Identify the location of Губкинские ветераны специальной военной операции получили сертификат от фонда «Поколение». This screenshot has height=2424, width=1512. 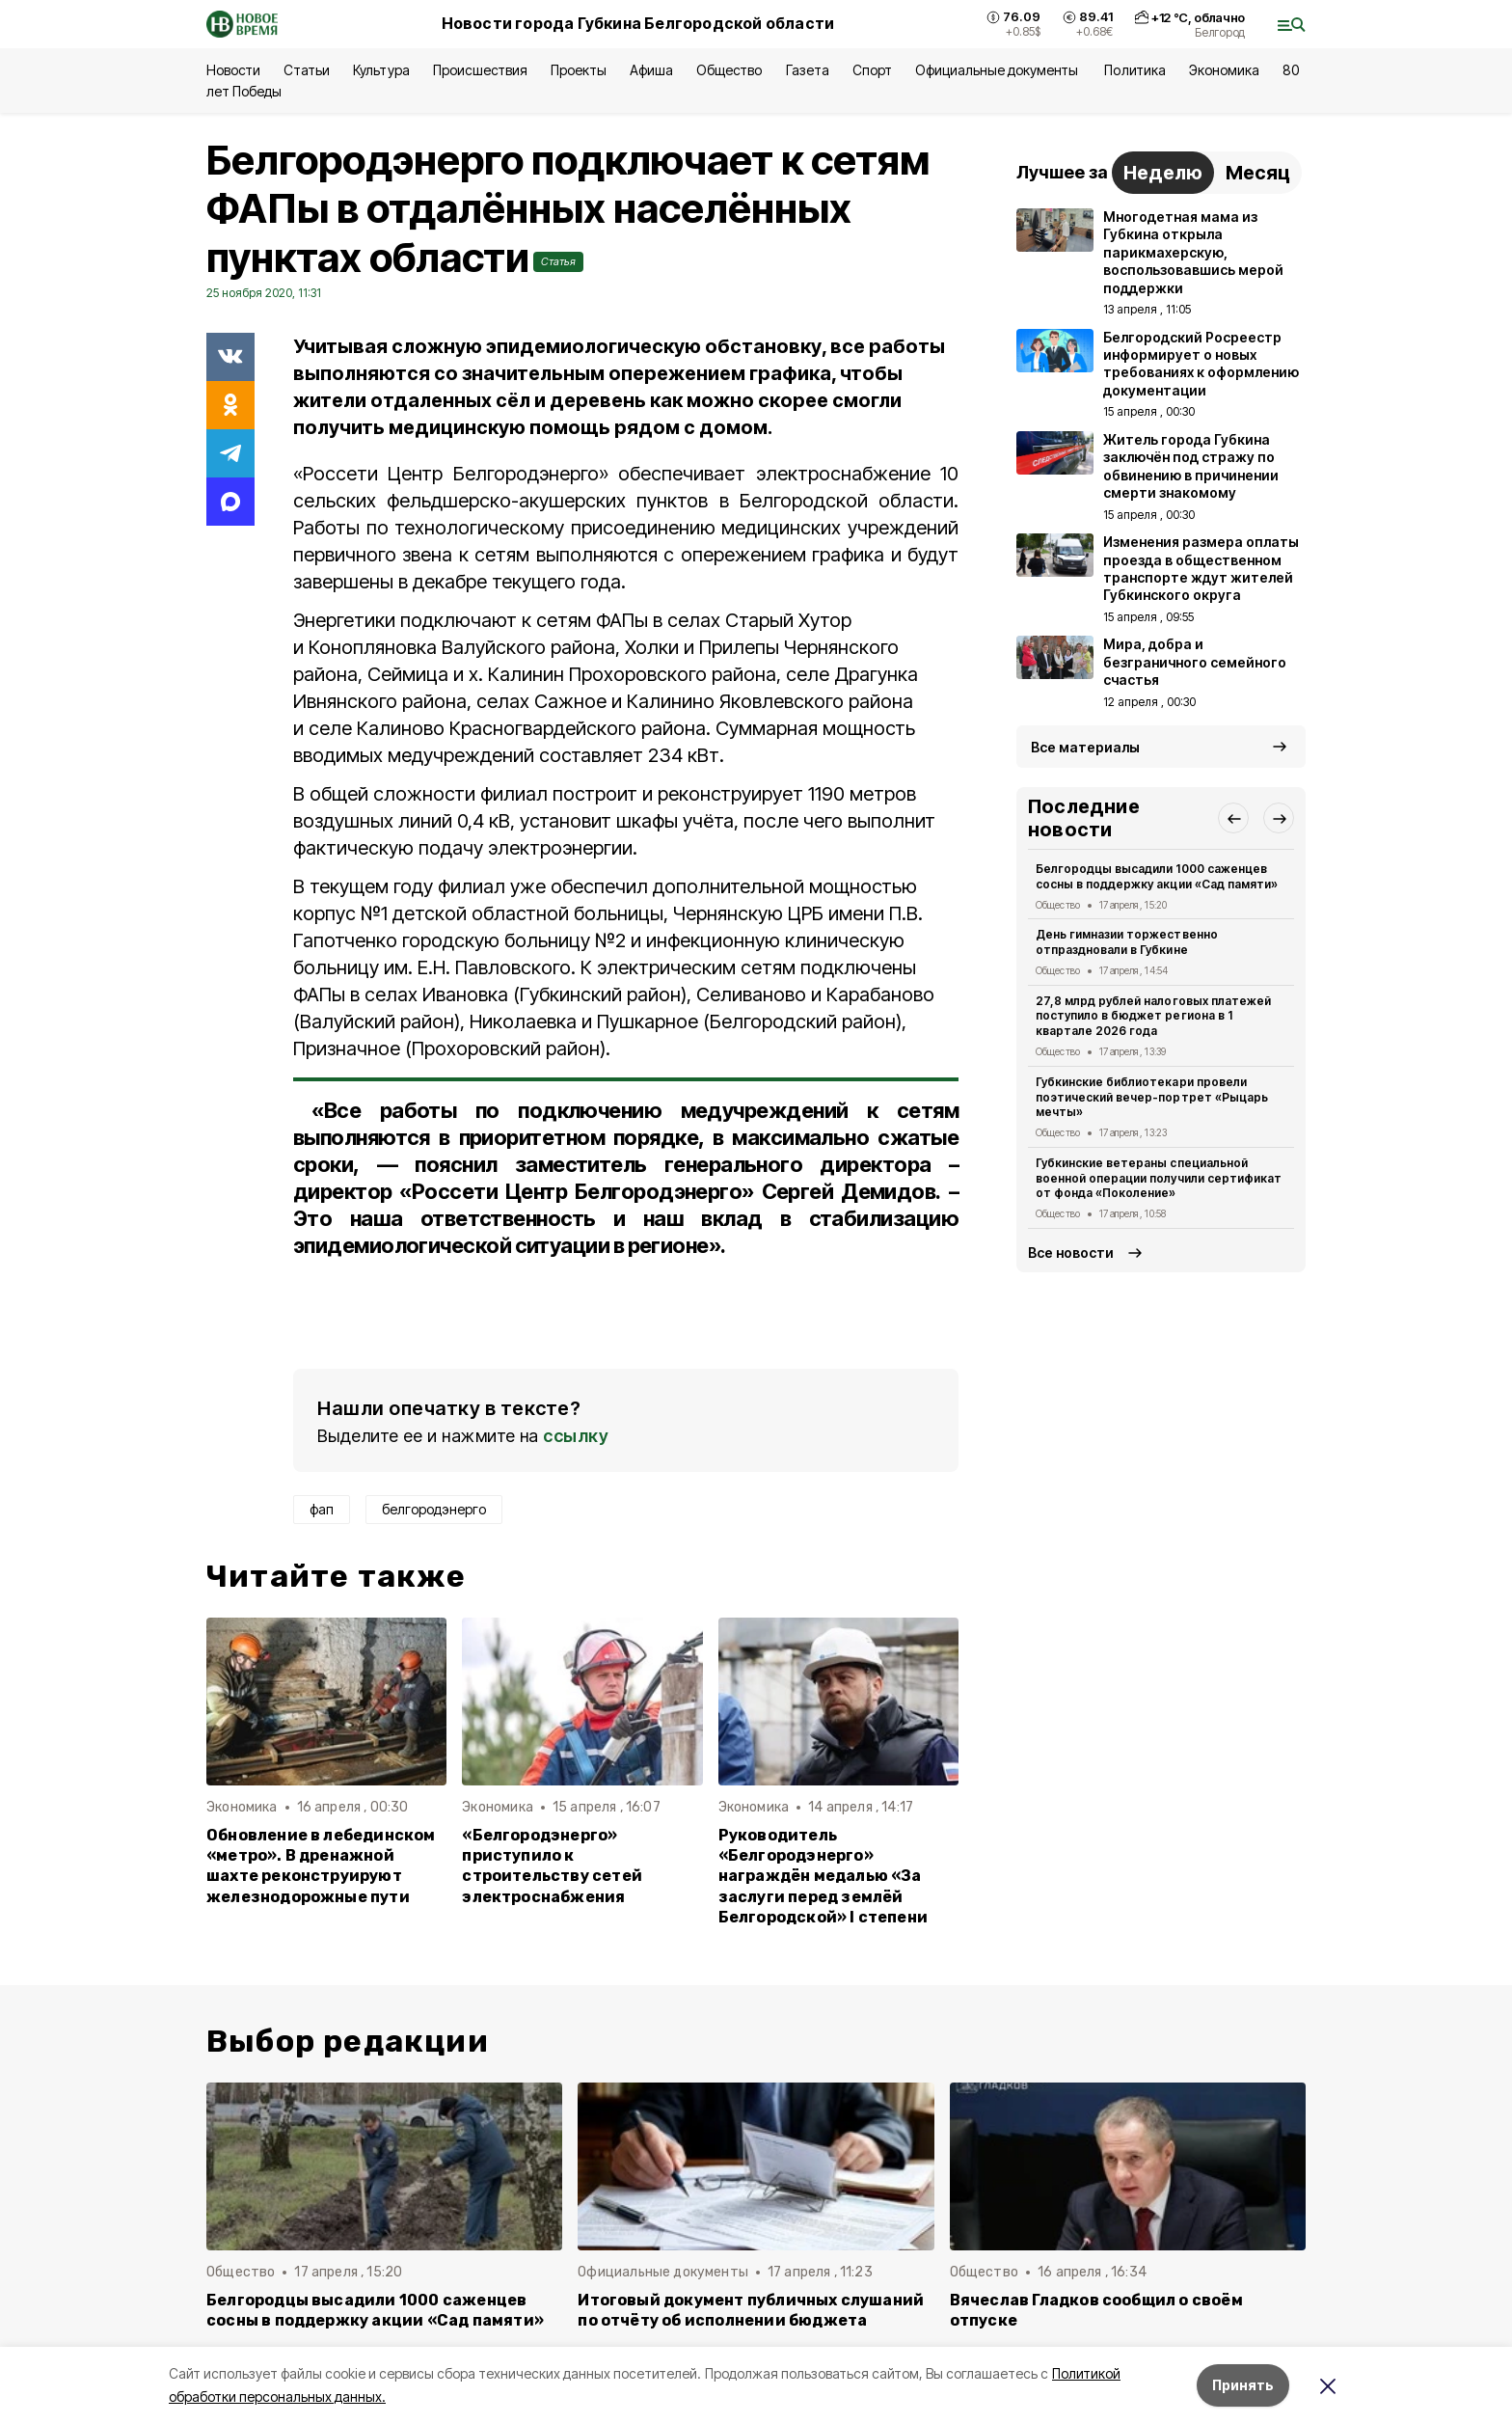
(1159, 1178).